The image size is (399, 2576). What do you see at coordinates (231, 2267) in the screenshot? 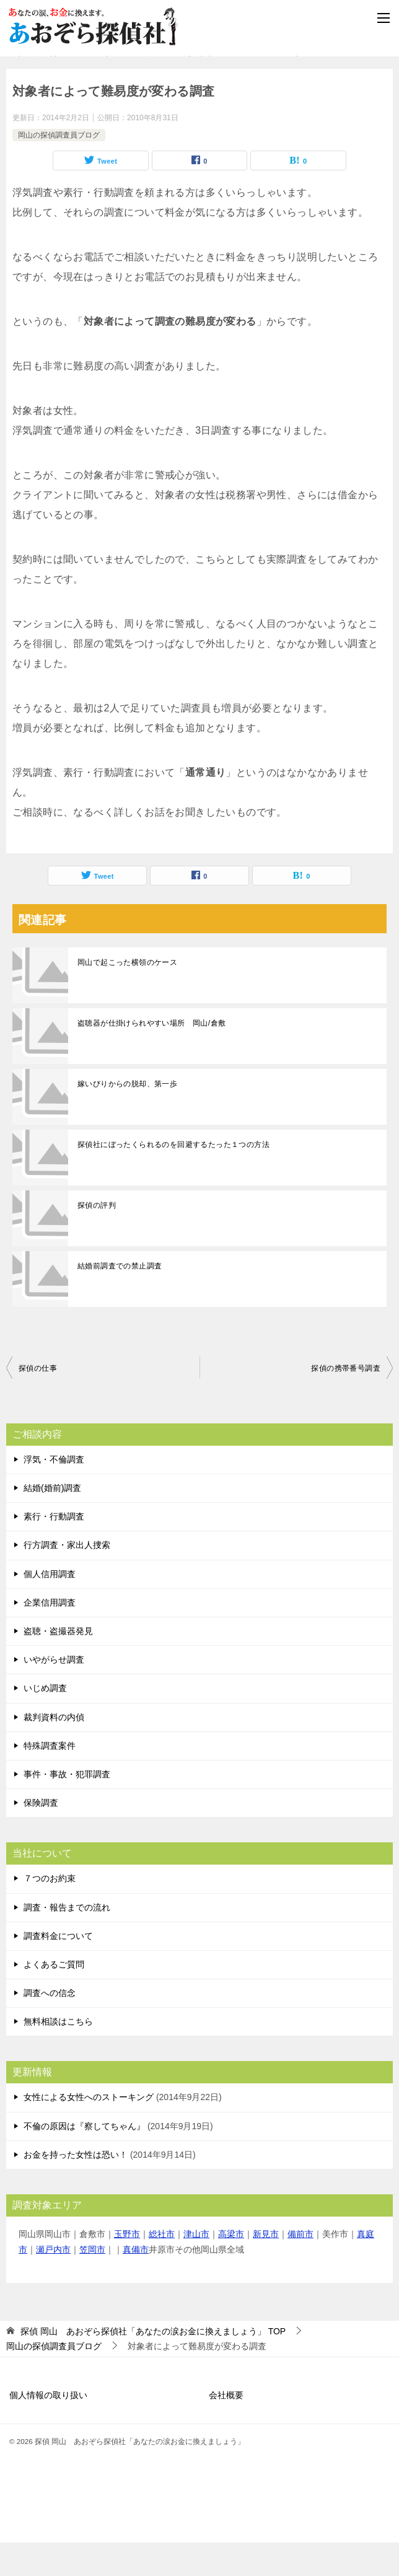
I see `高梁市` at bounding box center [231, 2267].